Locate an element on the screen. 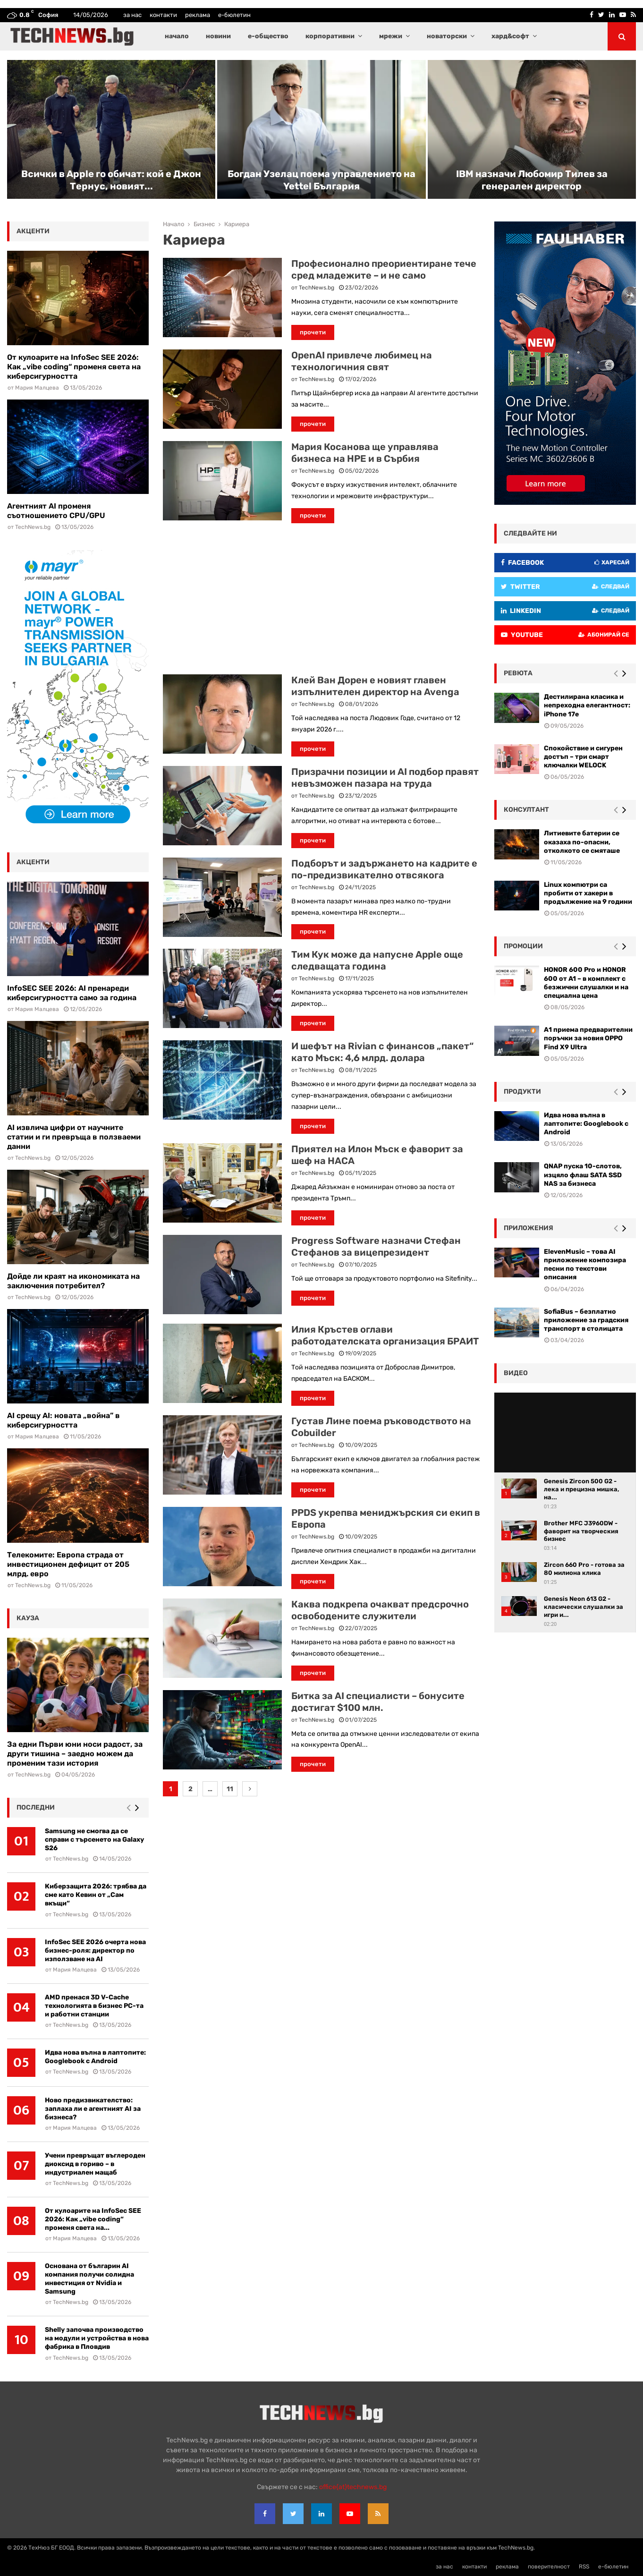 Image resolution: width=643 pixels, height=2576 pixels. поверителност is located at coordinates (549, 2566).